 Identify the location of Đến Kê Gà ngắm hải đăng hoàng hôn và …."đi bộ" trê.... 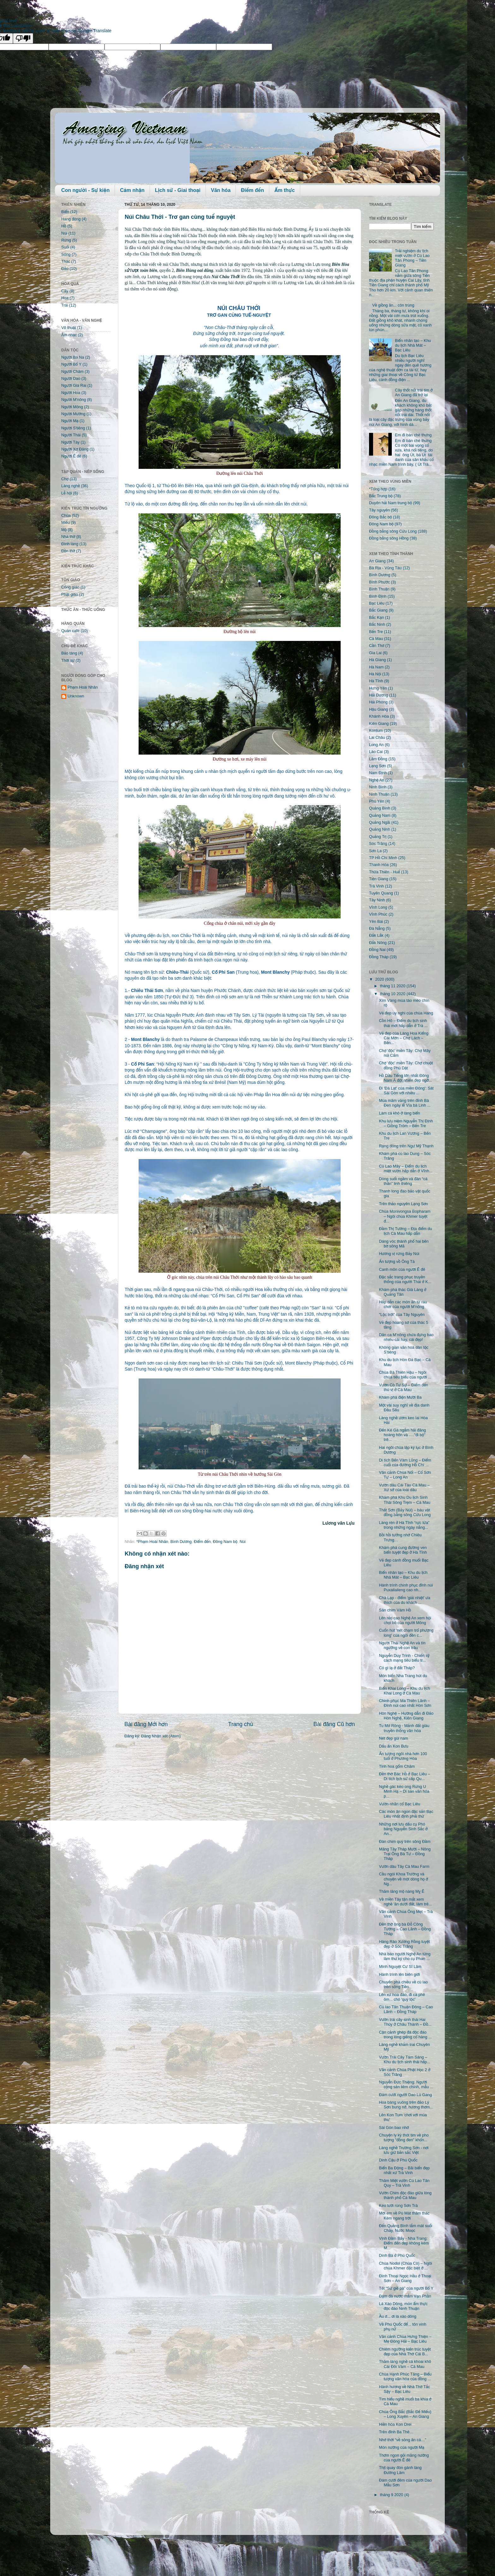
(402, 1435).